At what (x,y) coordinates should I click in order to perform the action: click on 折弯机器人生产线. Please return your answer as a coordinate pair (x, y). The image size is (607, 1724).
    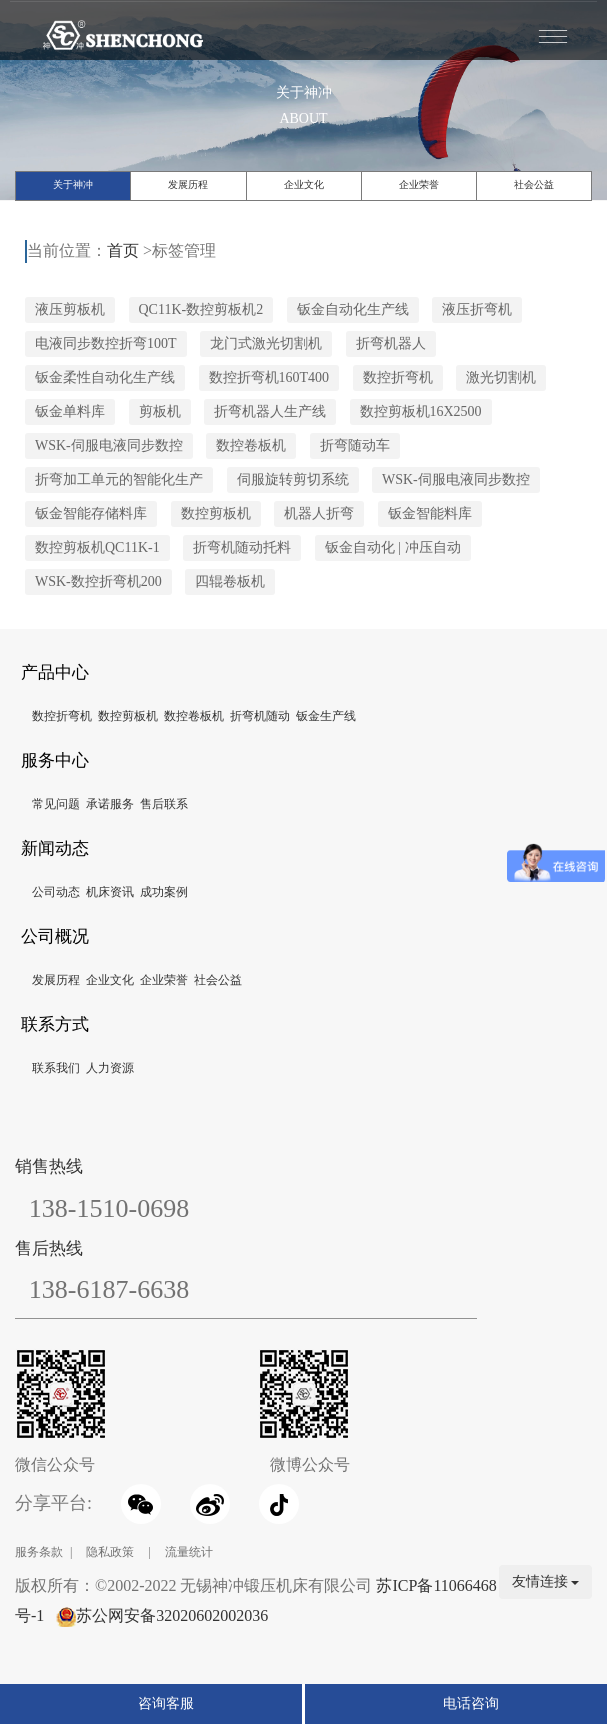
    Looking at the image, I should click on (270, 411).